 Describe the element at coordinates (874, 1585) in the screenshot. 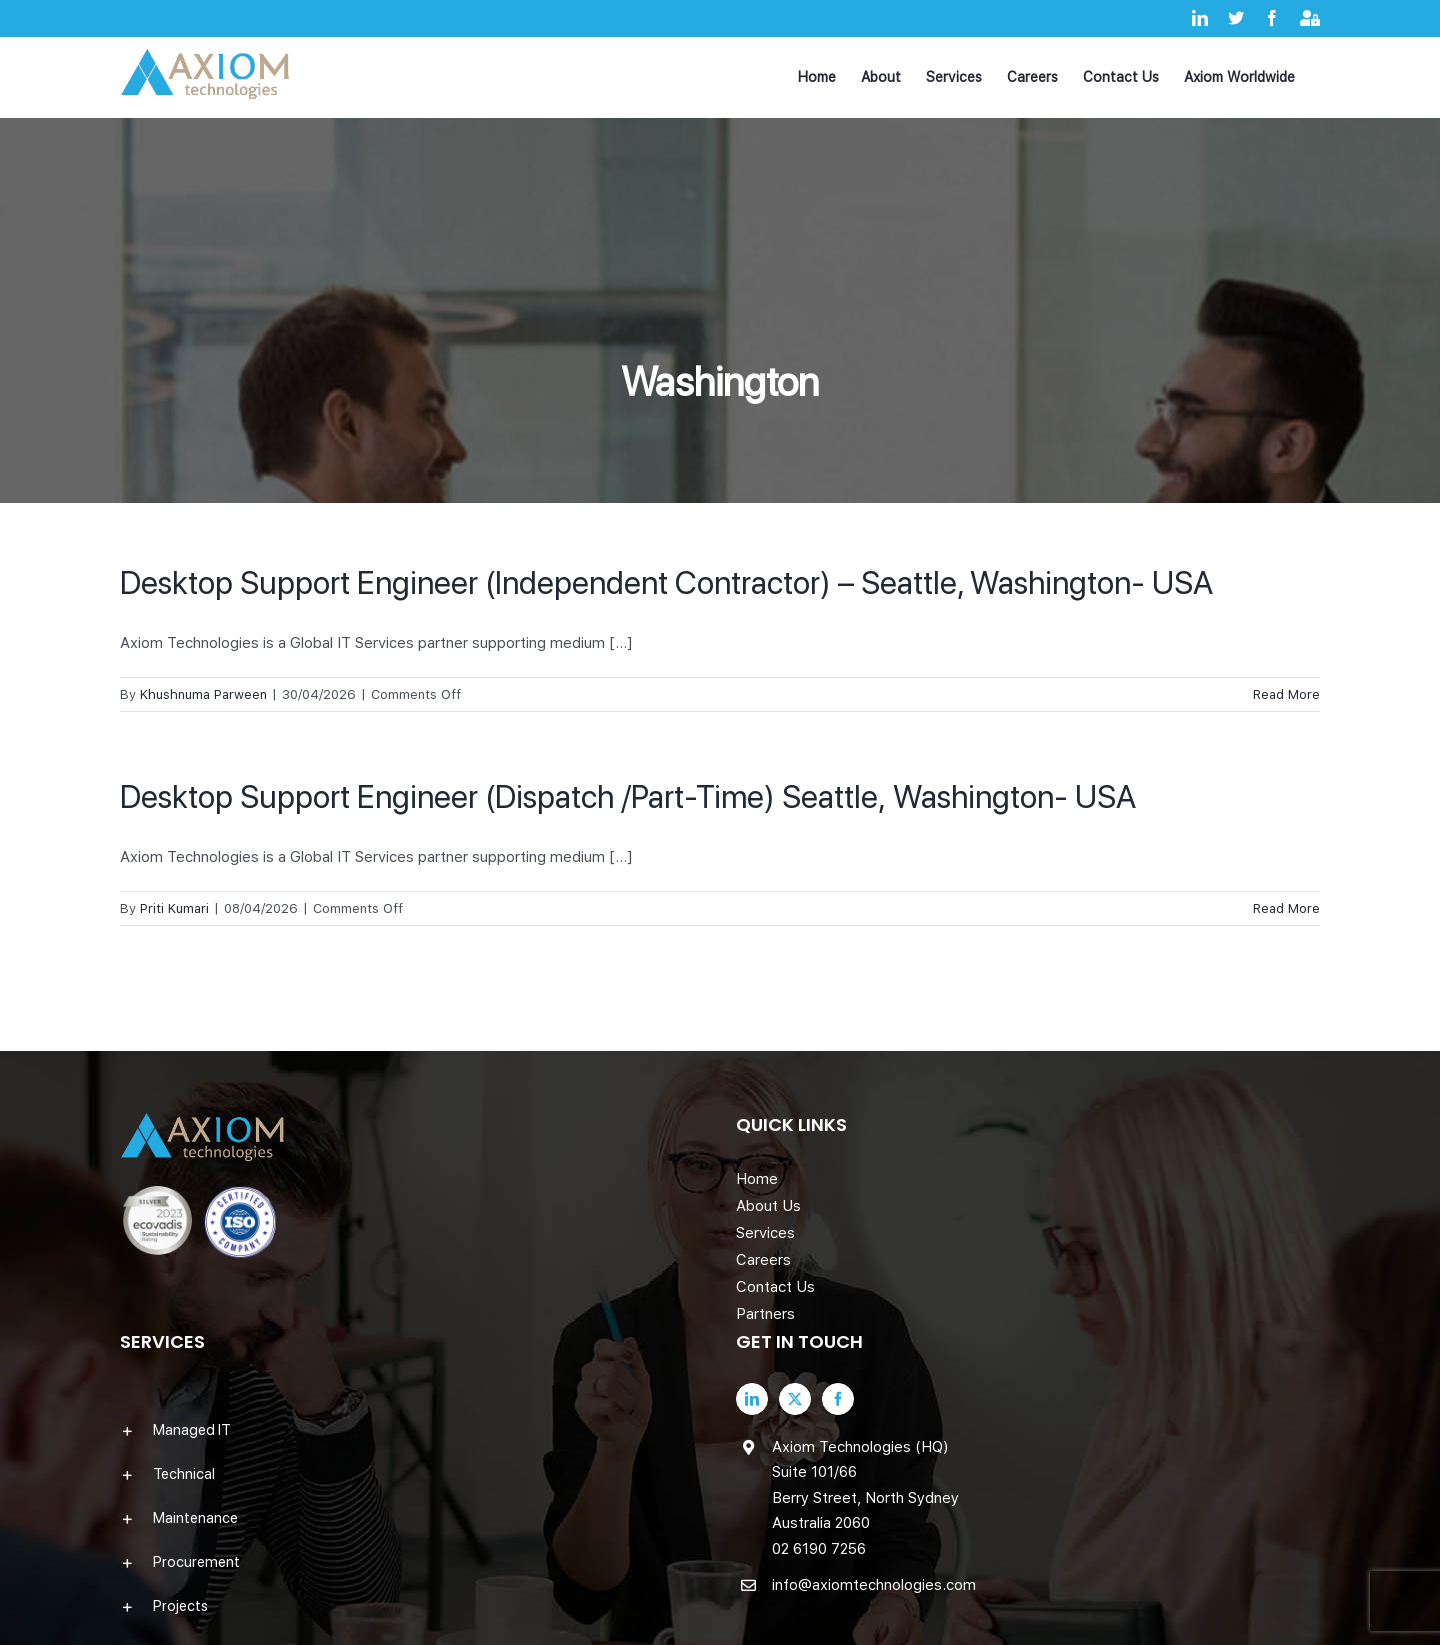

I see `info@axiomtechnologies.com` at that location.